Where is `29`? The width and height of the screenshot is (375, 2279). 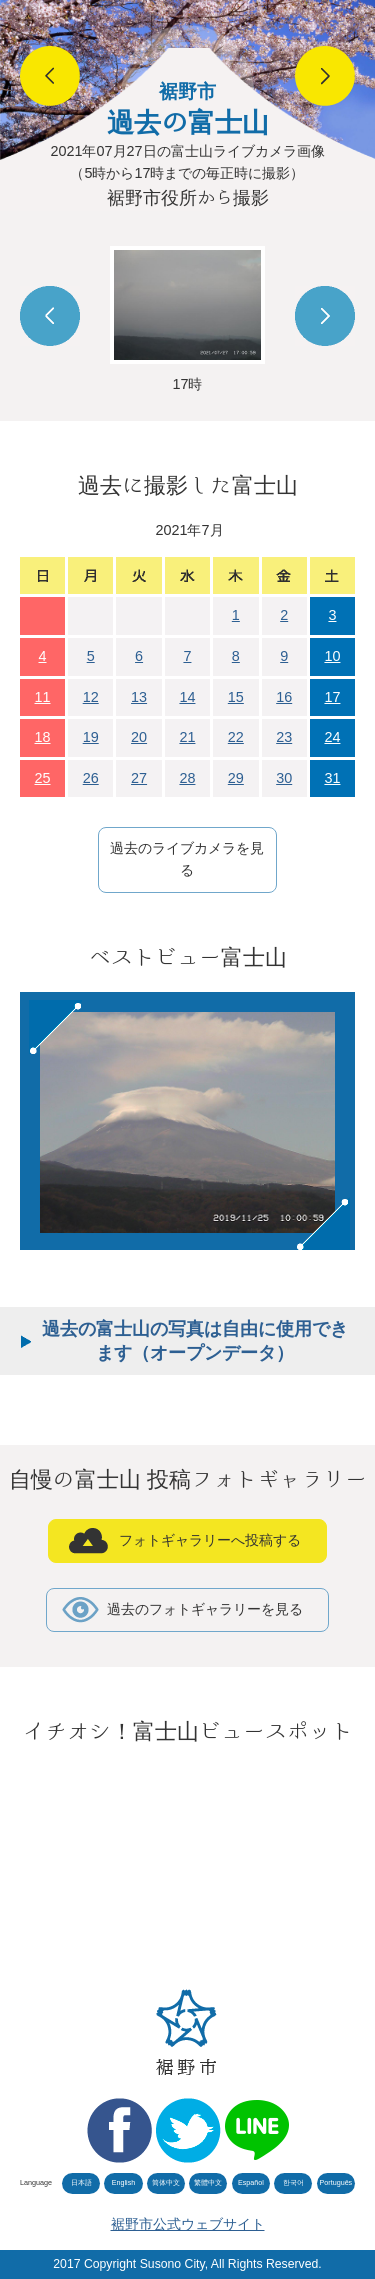
29 is located at coordinates (236, 778).